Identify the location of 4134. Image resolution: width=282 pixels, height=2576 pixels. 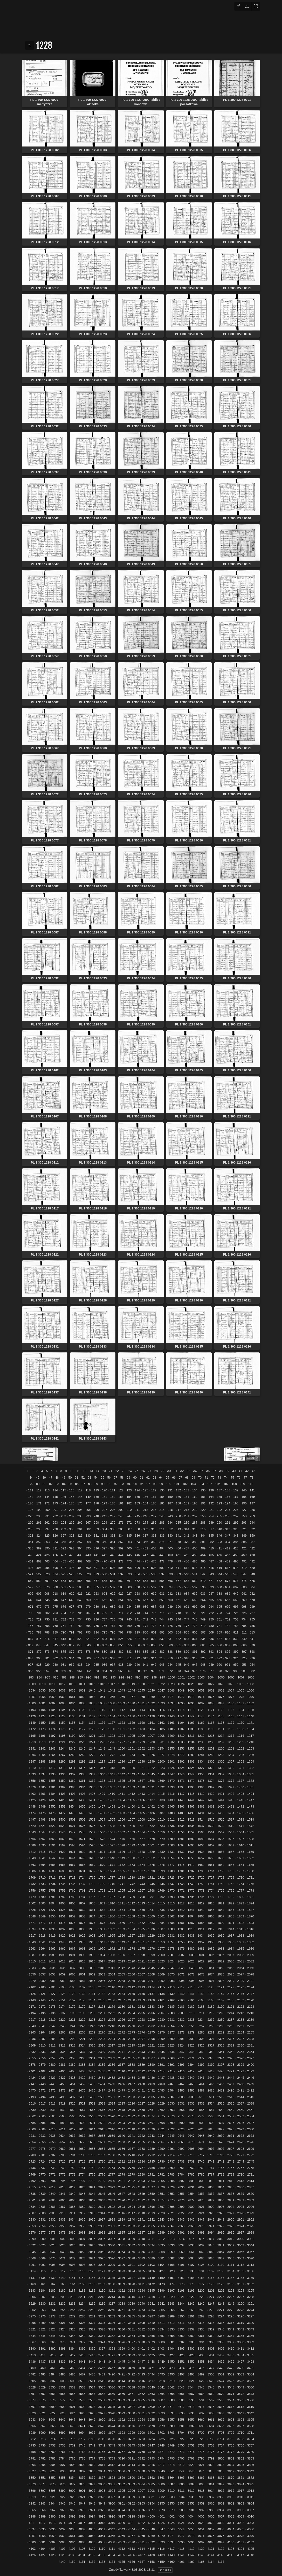
(111, 2555).